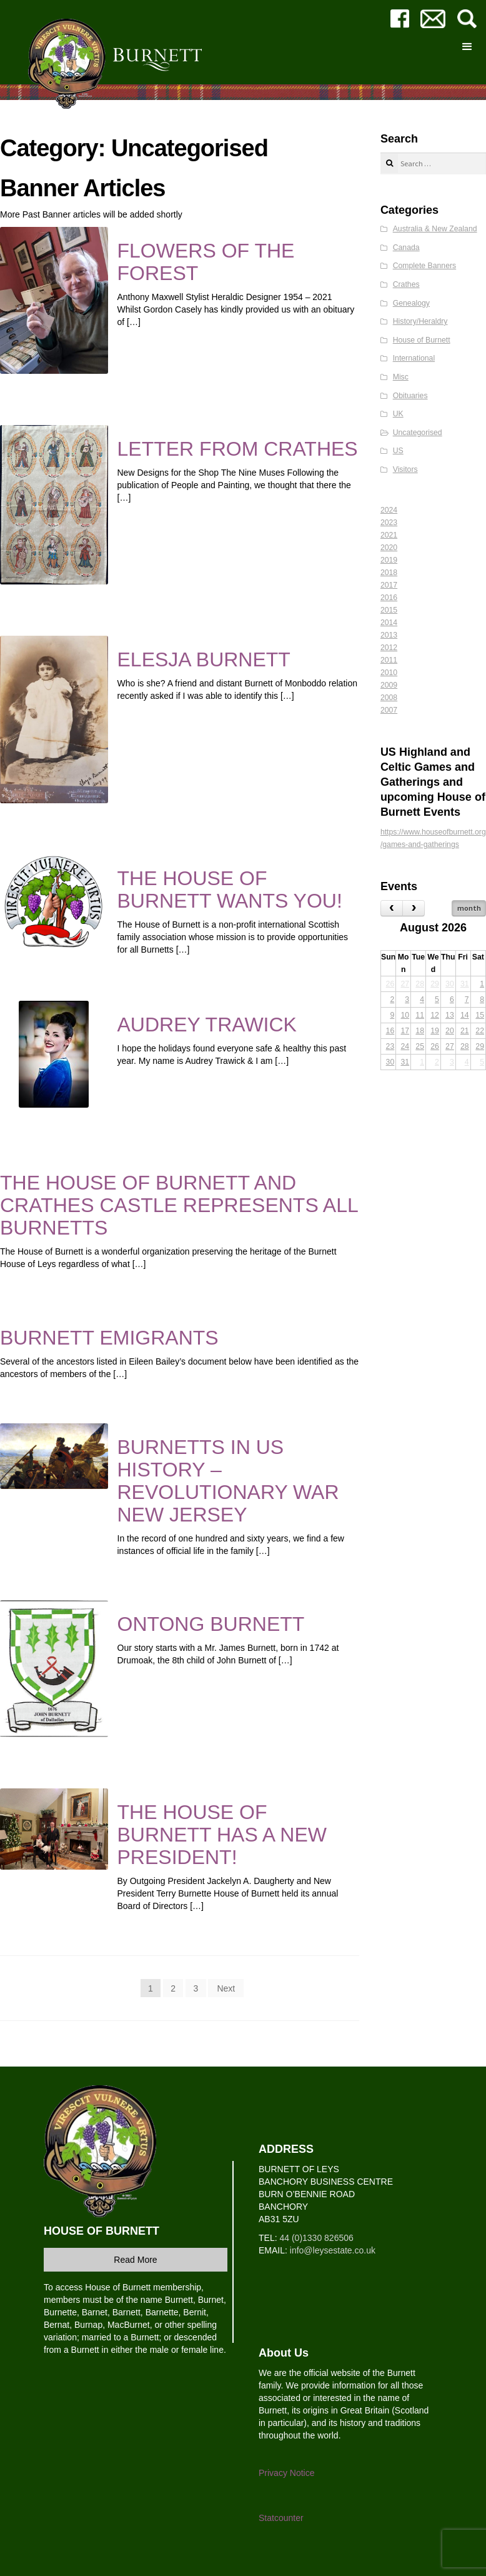 The width and height of the screenshot is (486, 2576). What do you see at coordinates (390, 984) in the screenshot?
I see `26` at bounding box center [390, 984].